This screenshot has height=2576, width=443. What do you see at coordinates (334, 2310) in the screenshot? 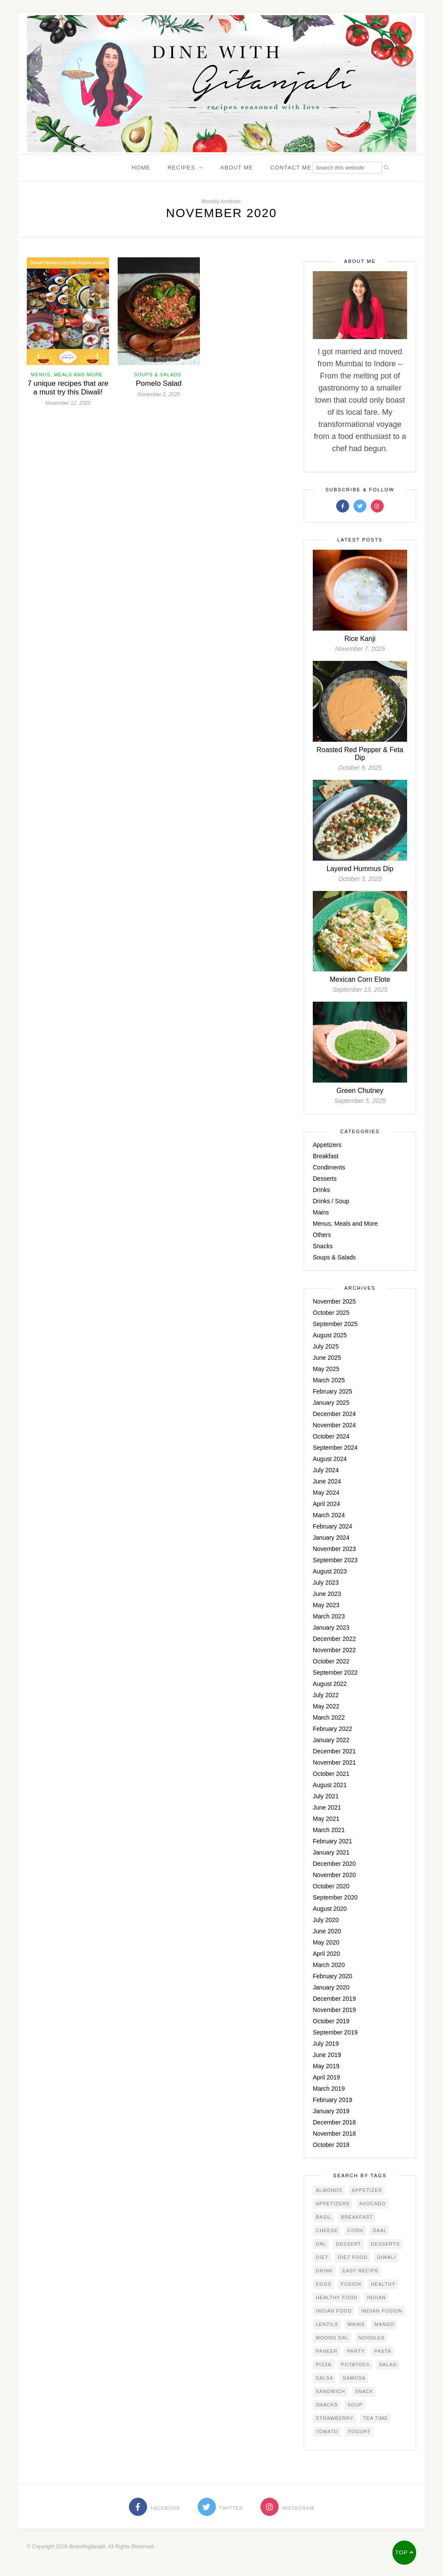
I see `indian food [indian food (4 items)]` at bounding box center [334, 2310].